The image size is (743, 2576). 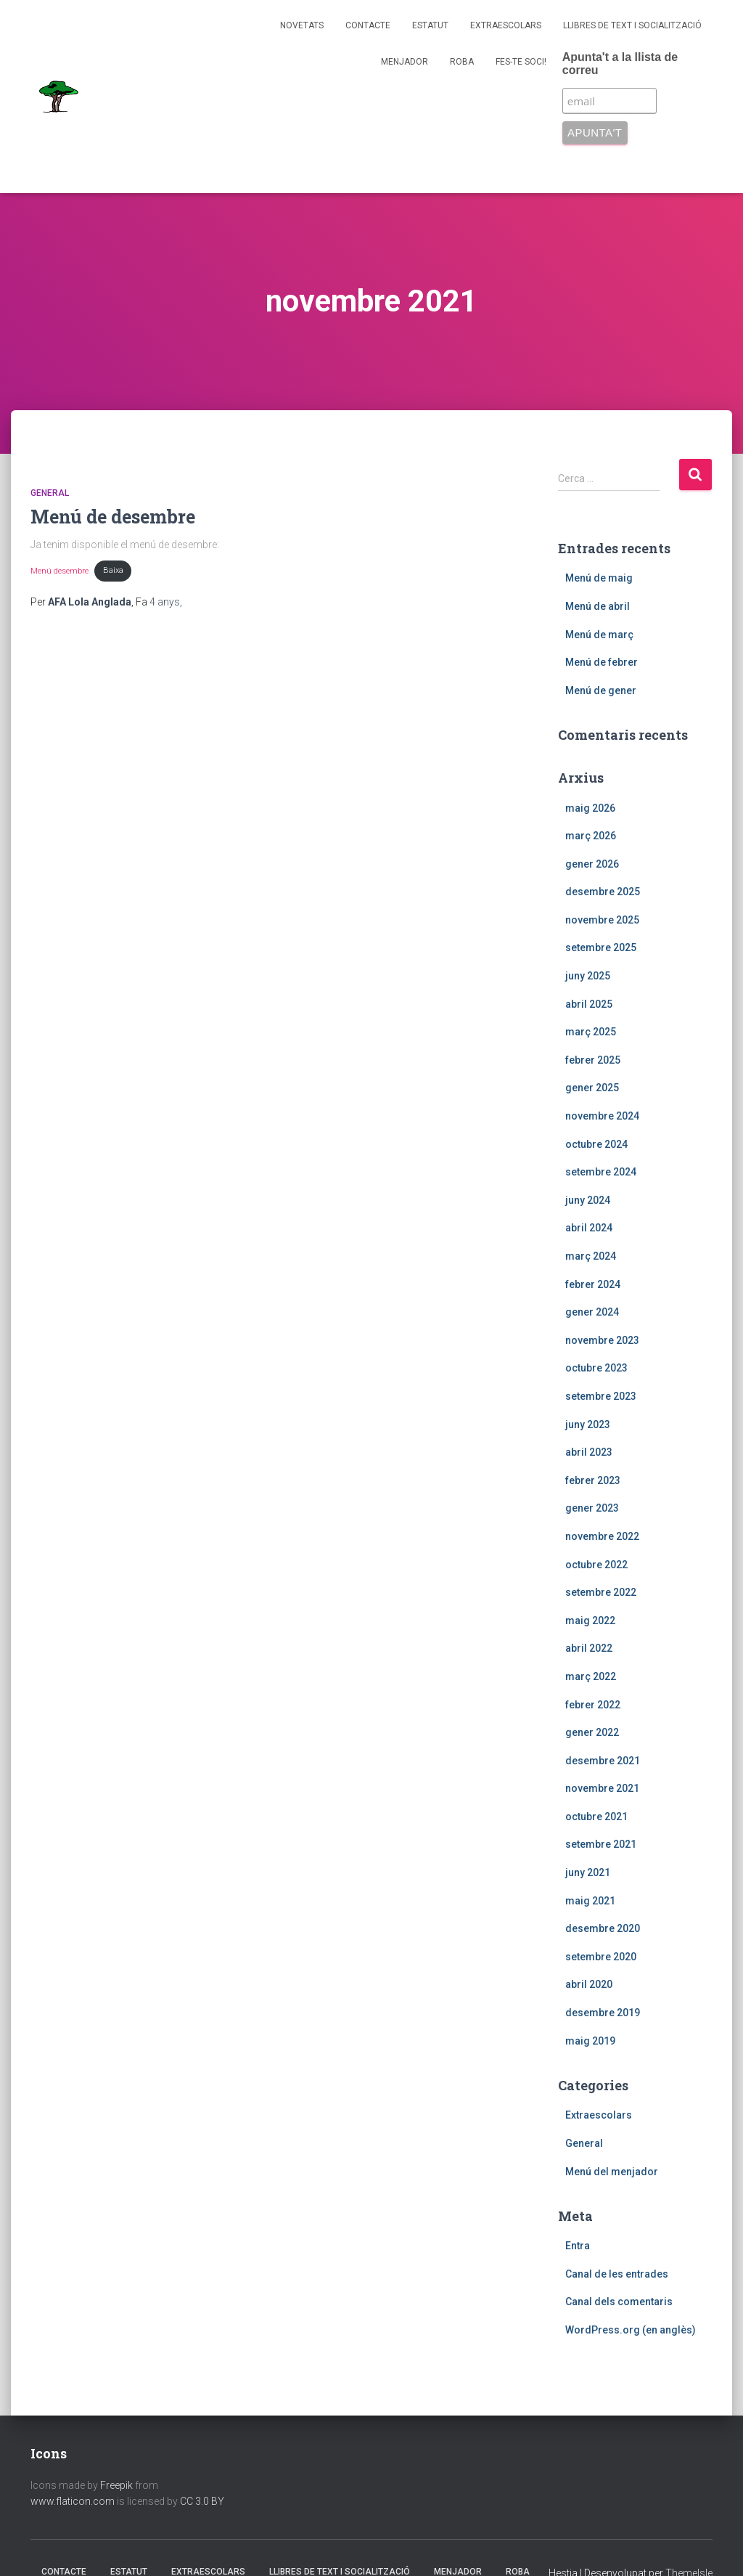 What do you see at coordinates (592, 864) in the screenshot?
I see `gener 2026` at bounding box center [592, 864].